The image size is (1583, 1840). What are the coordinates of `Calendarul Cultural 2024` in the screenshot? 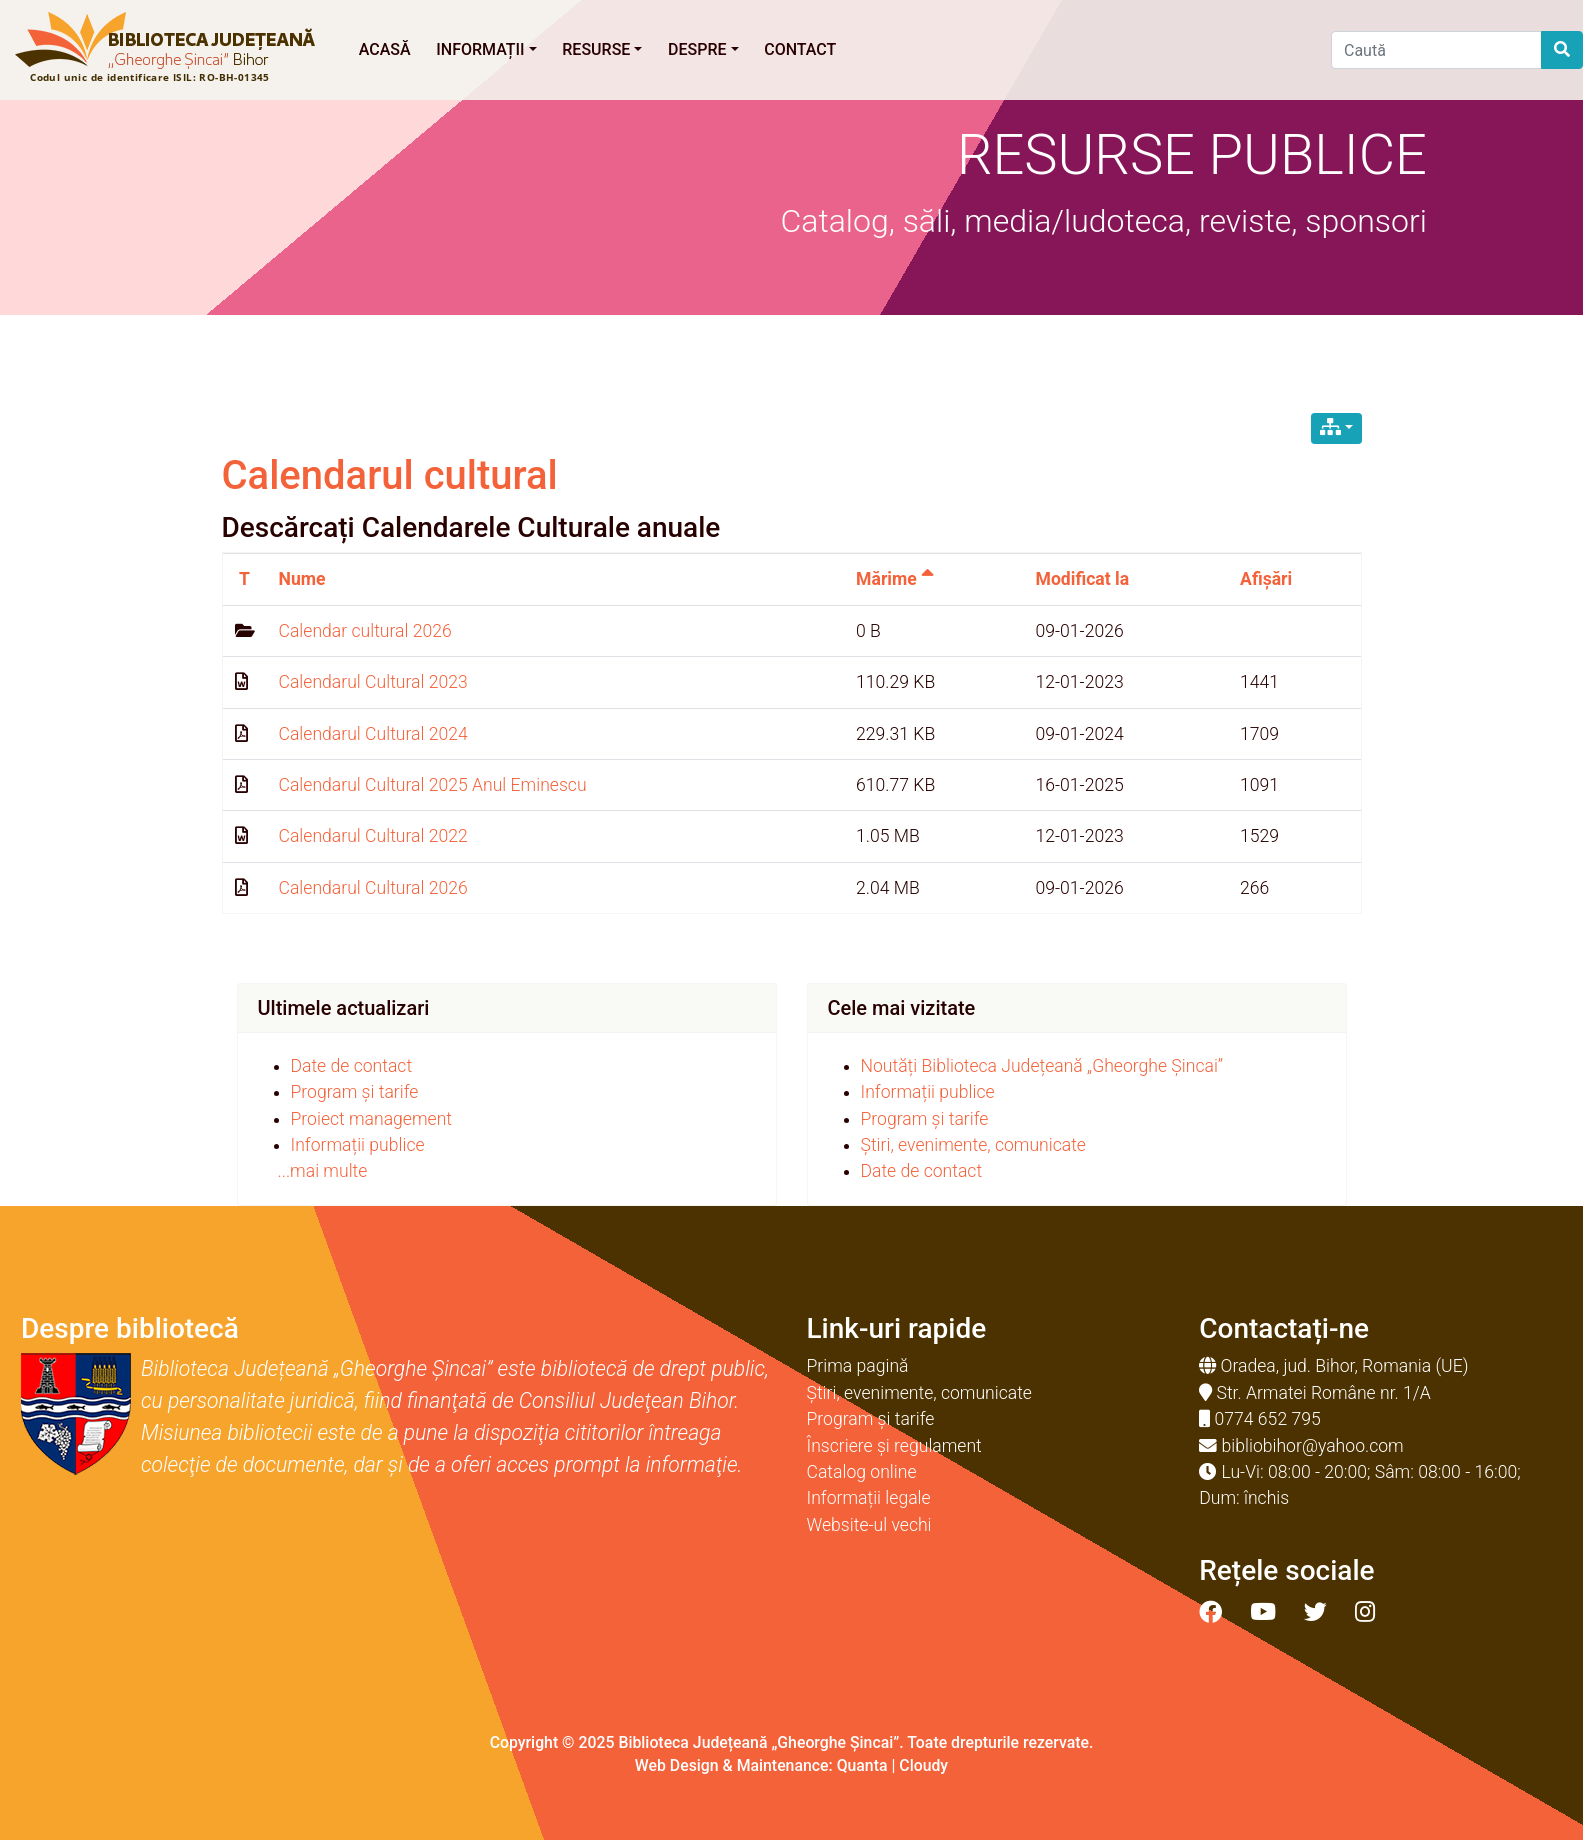 It's located at (373, 734).